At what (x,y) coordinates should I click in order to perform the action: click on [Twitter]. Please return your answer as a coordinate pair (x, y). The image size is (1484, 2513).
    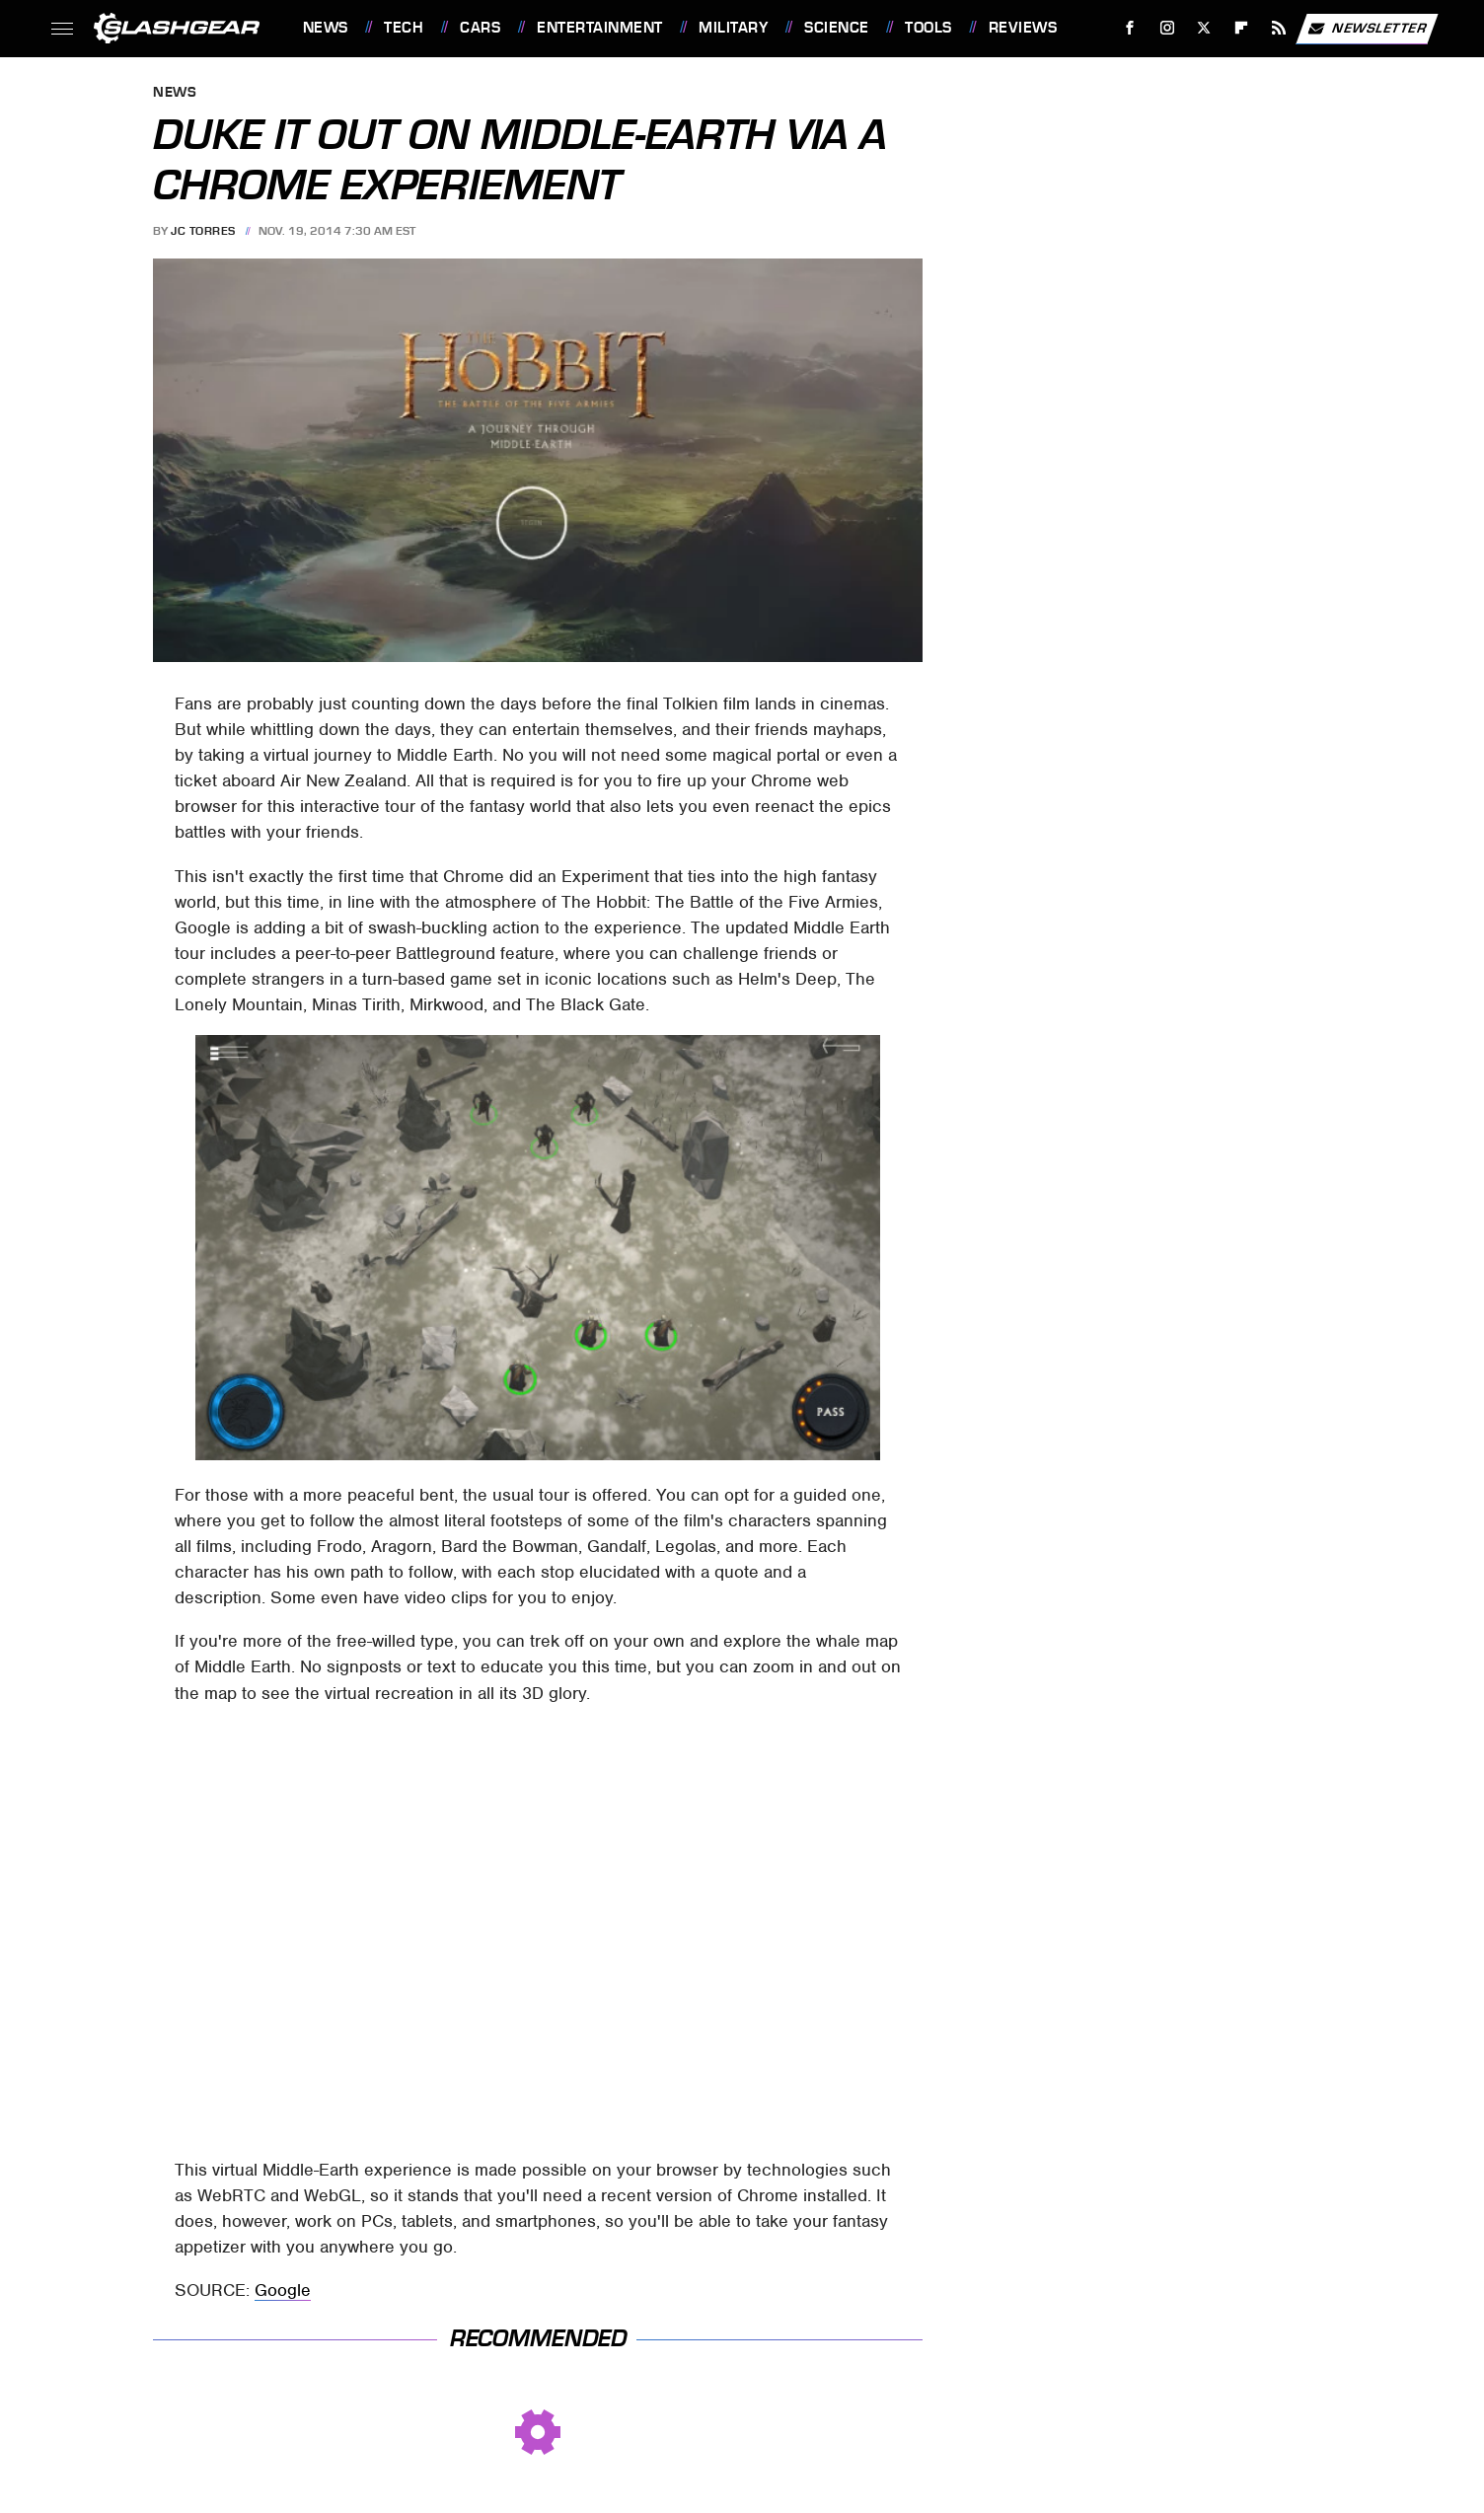
    Looking at the image, I should click on (1204, 28).